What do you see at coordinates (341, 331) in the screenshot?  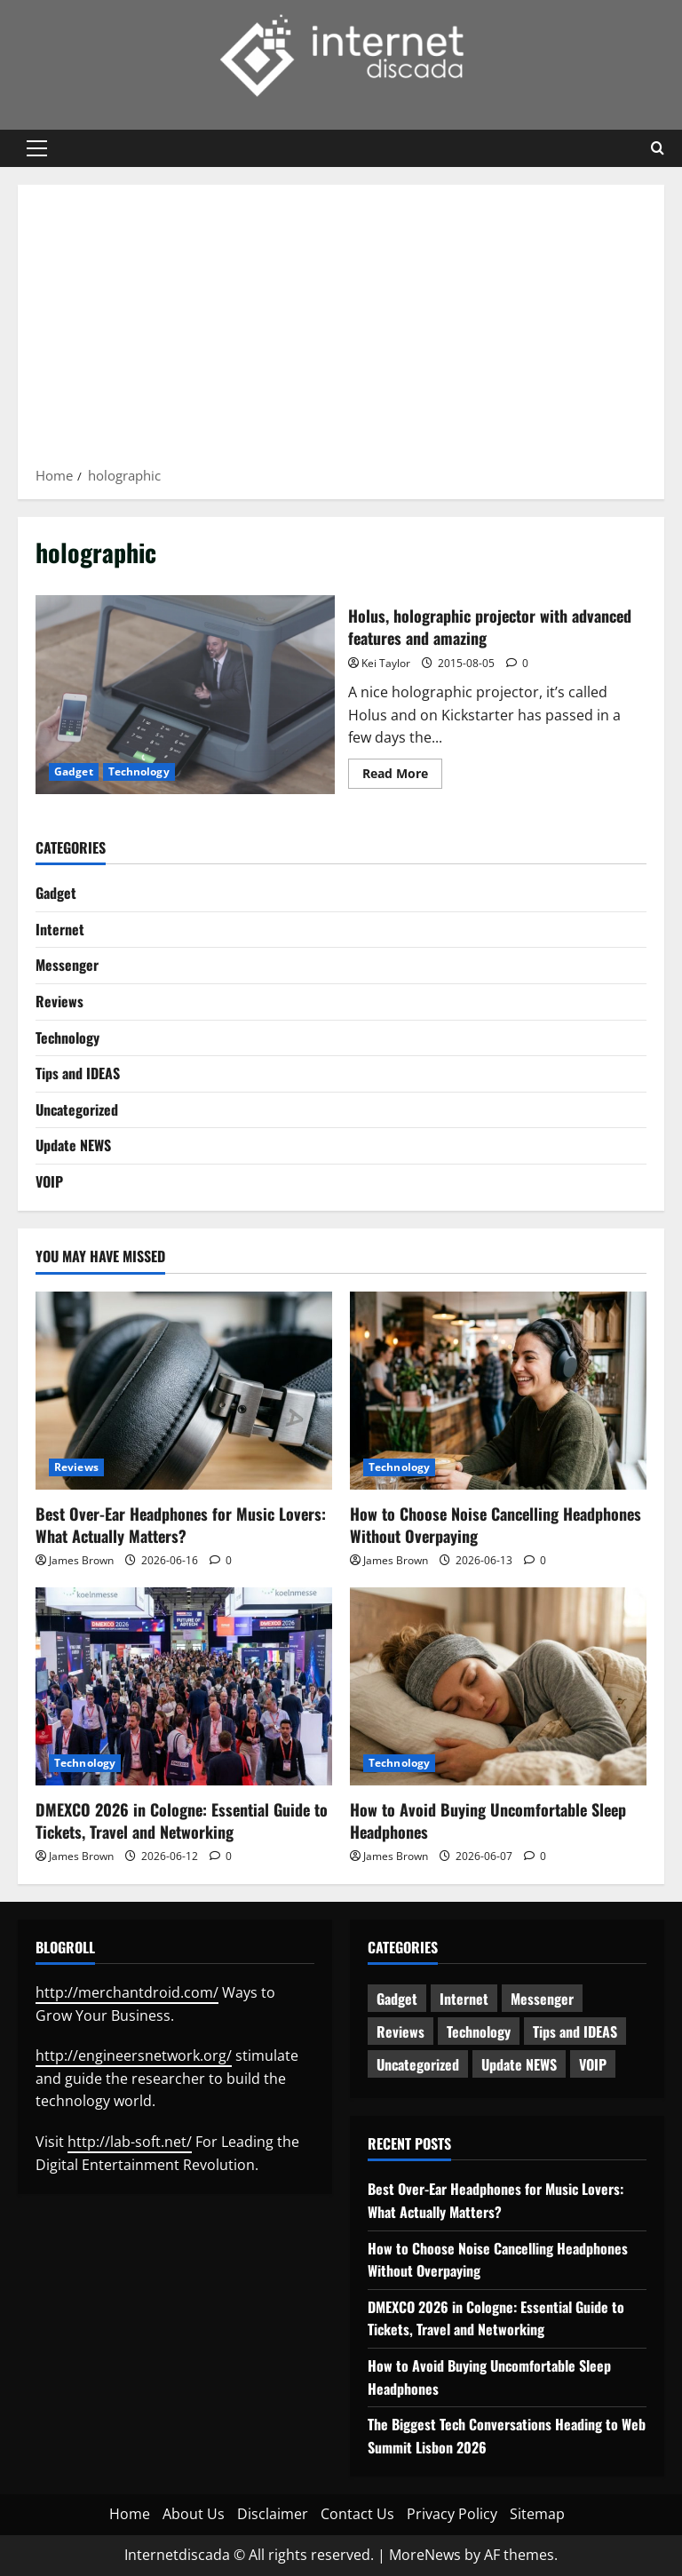 I see `[Advertisement]` at bounding box center [341, 331].